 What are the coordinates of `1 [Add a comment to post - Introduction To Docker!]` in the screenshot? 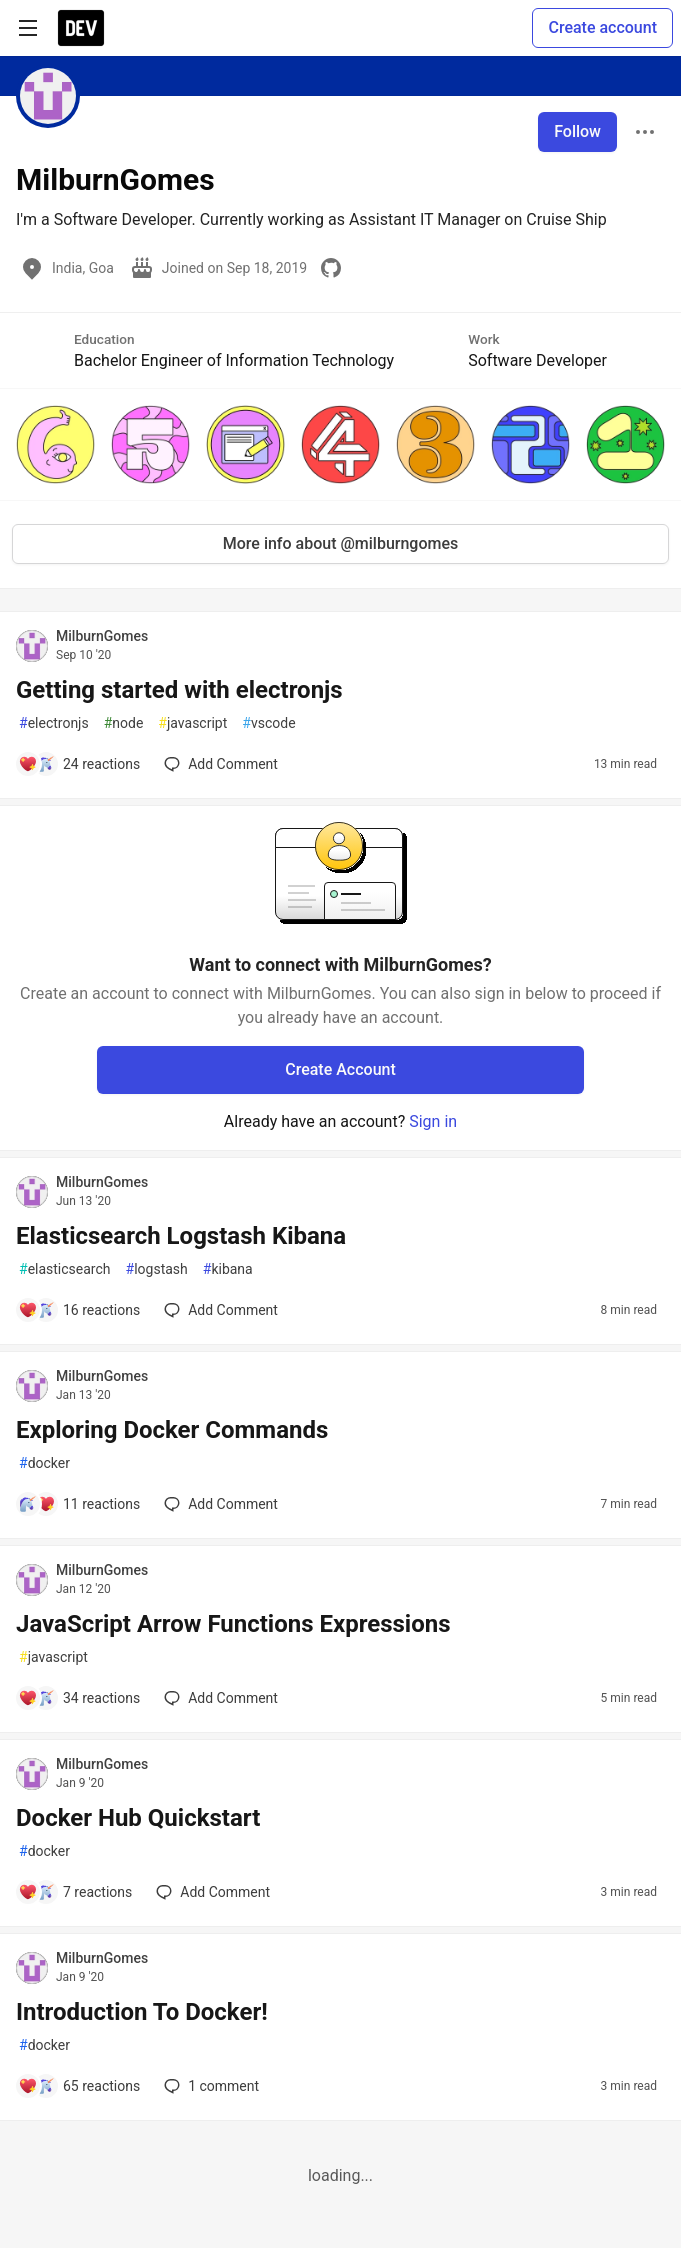 It's located at (209, 2086).